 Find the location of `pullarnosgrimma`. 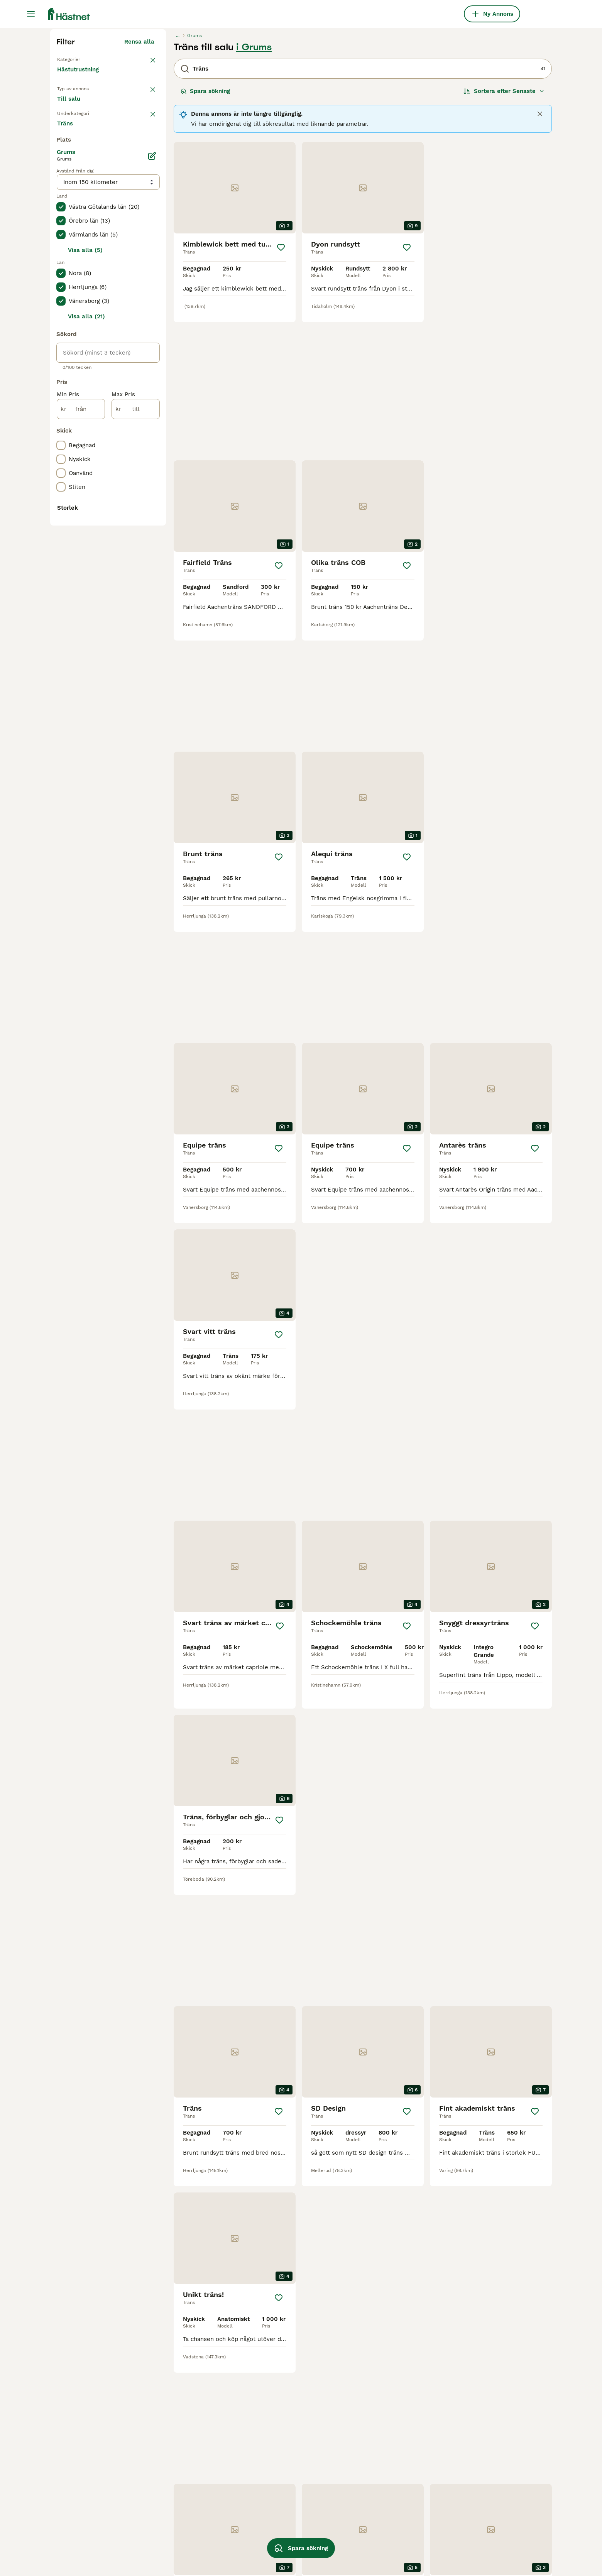

pullarnosgrimma is located at coordinates (277, 2450).